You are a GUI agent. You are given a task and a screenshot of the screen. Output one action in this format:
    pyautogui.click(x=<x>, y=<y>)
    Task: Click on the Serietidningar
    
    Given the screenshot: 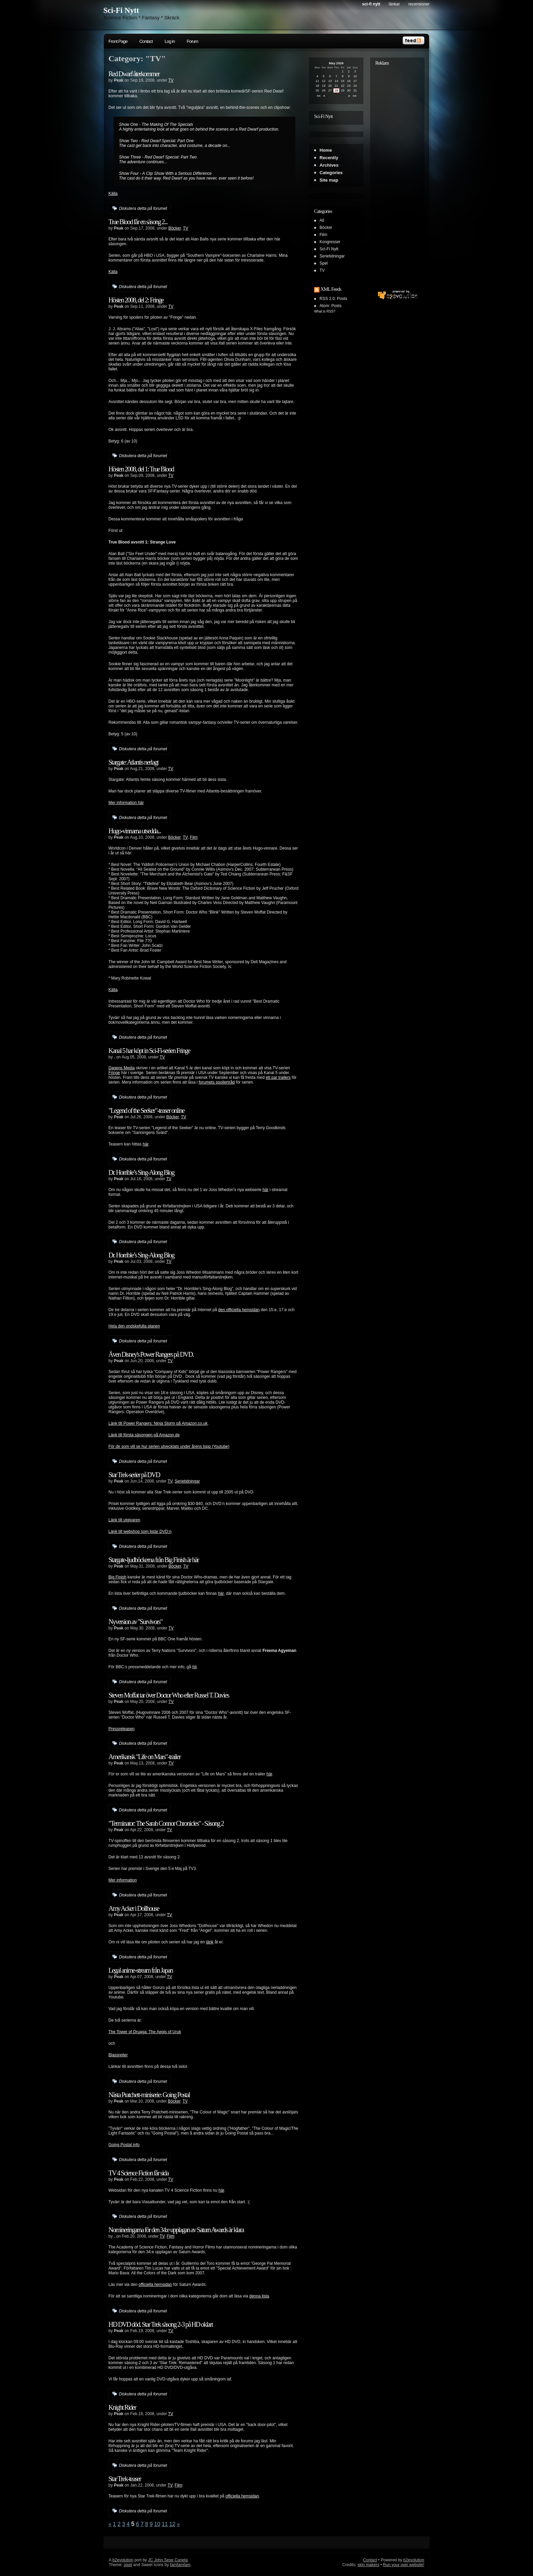 What is the action you would take?
    pyautogui.click(x=187, y=1481)
    